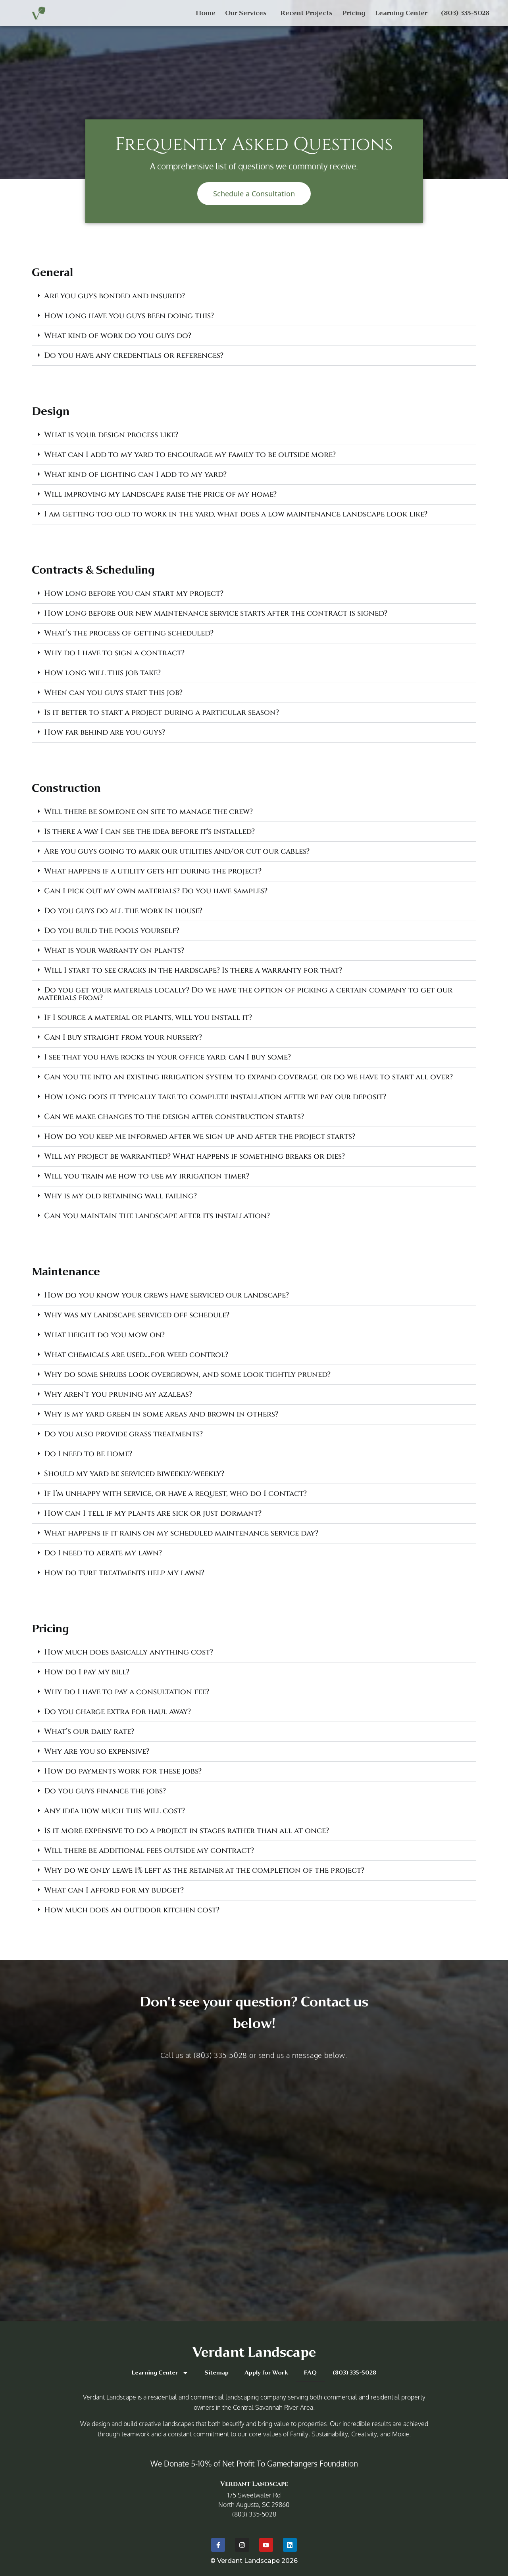 The height and width of the screenshot is (2576, 508). Describe the element at coordinates (204, 1870) in the screenshot. I see `Why do we only leave 1% left as the retainer at the completion of the project?` at that location.